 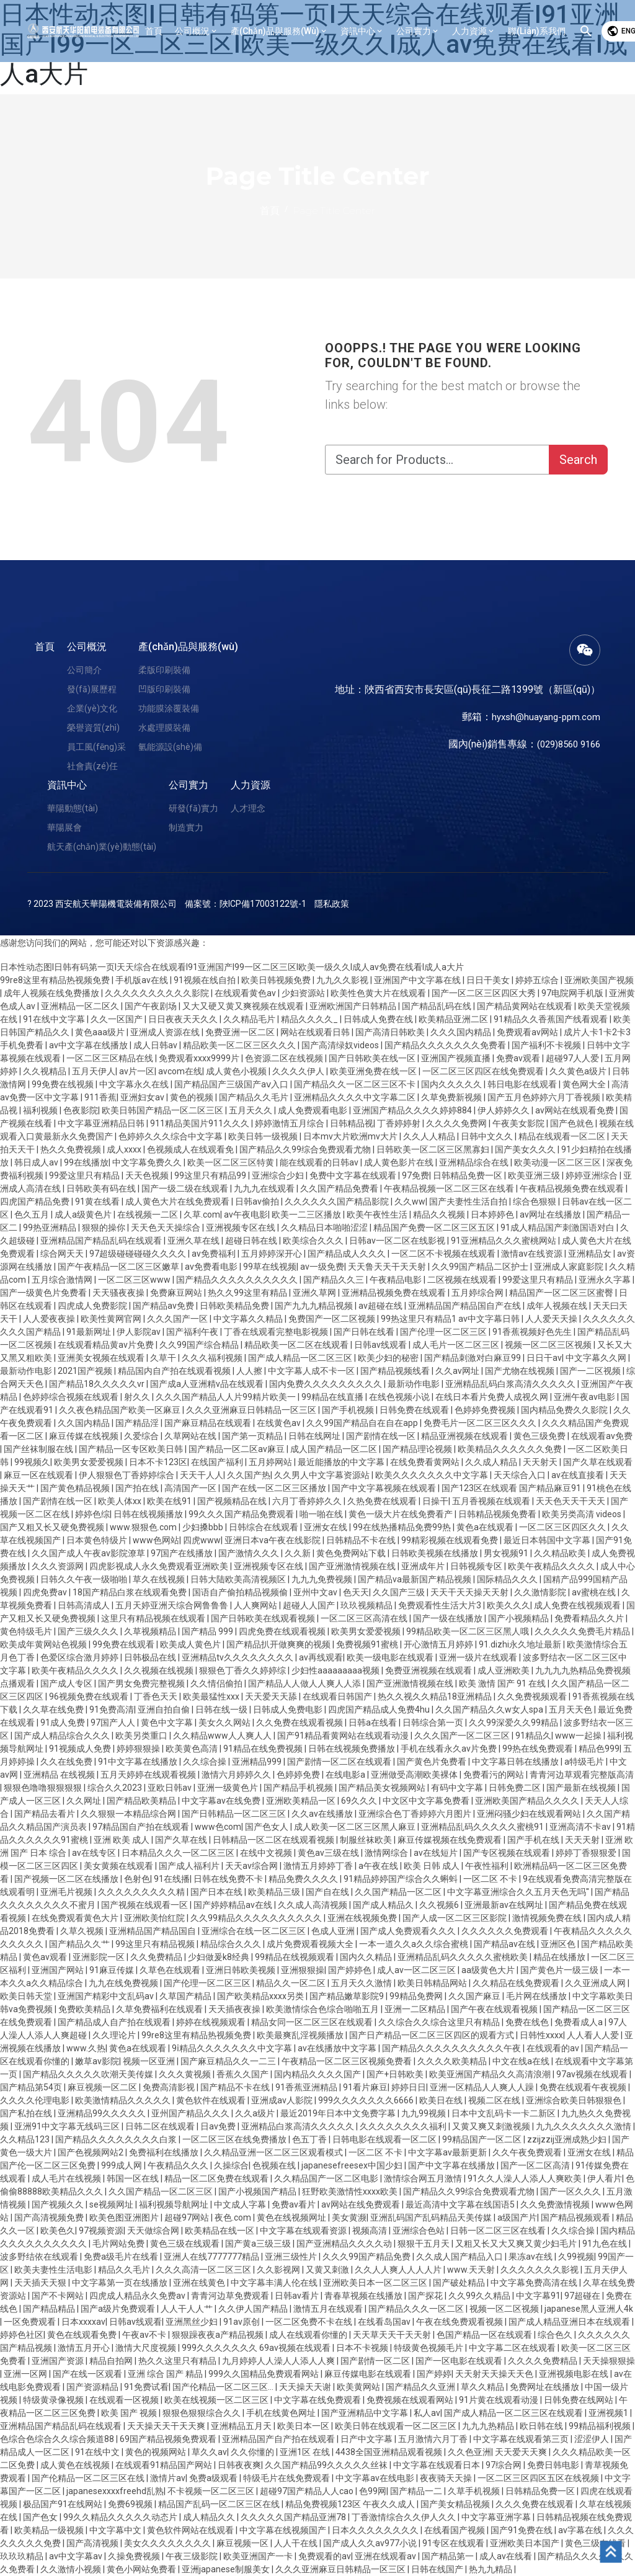 I want to click on 日韩av线观看, so click(x=381, y=1345).